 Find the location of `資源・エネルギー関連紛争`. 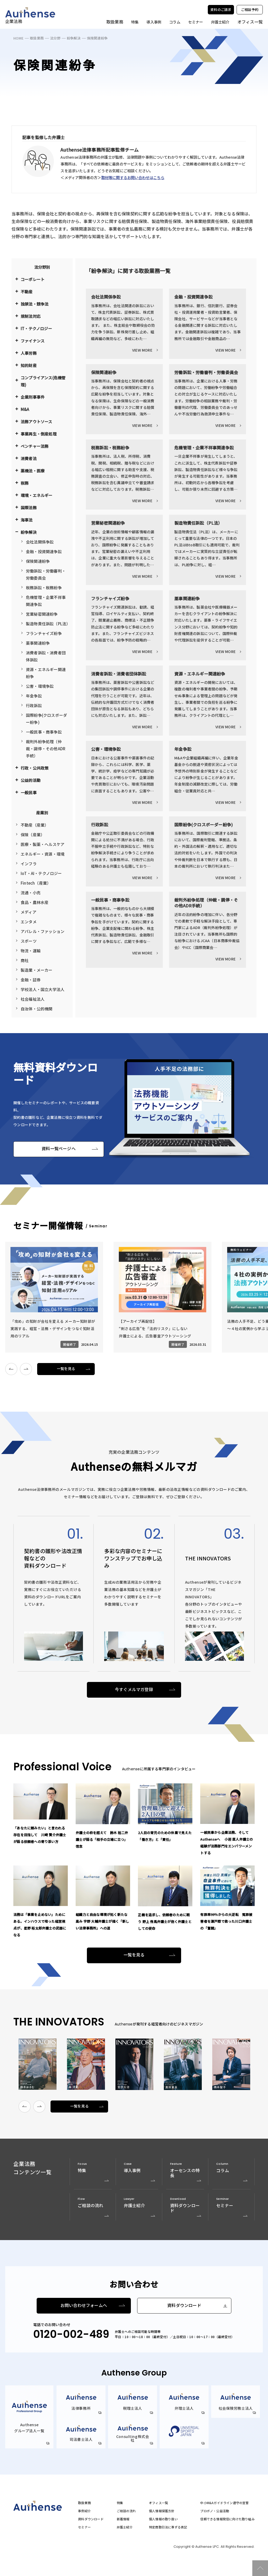

資源・エネルギー関連紛争 is located at coordinates (46, 673).